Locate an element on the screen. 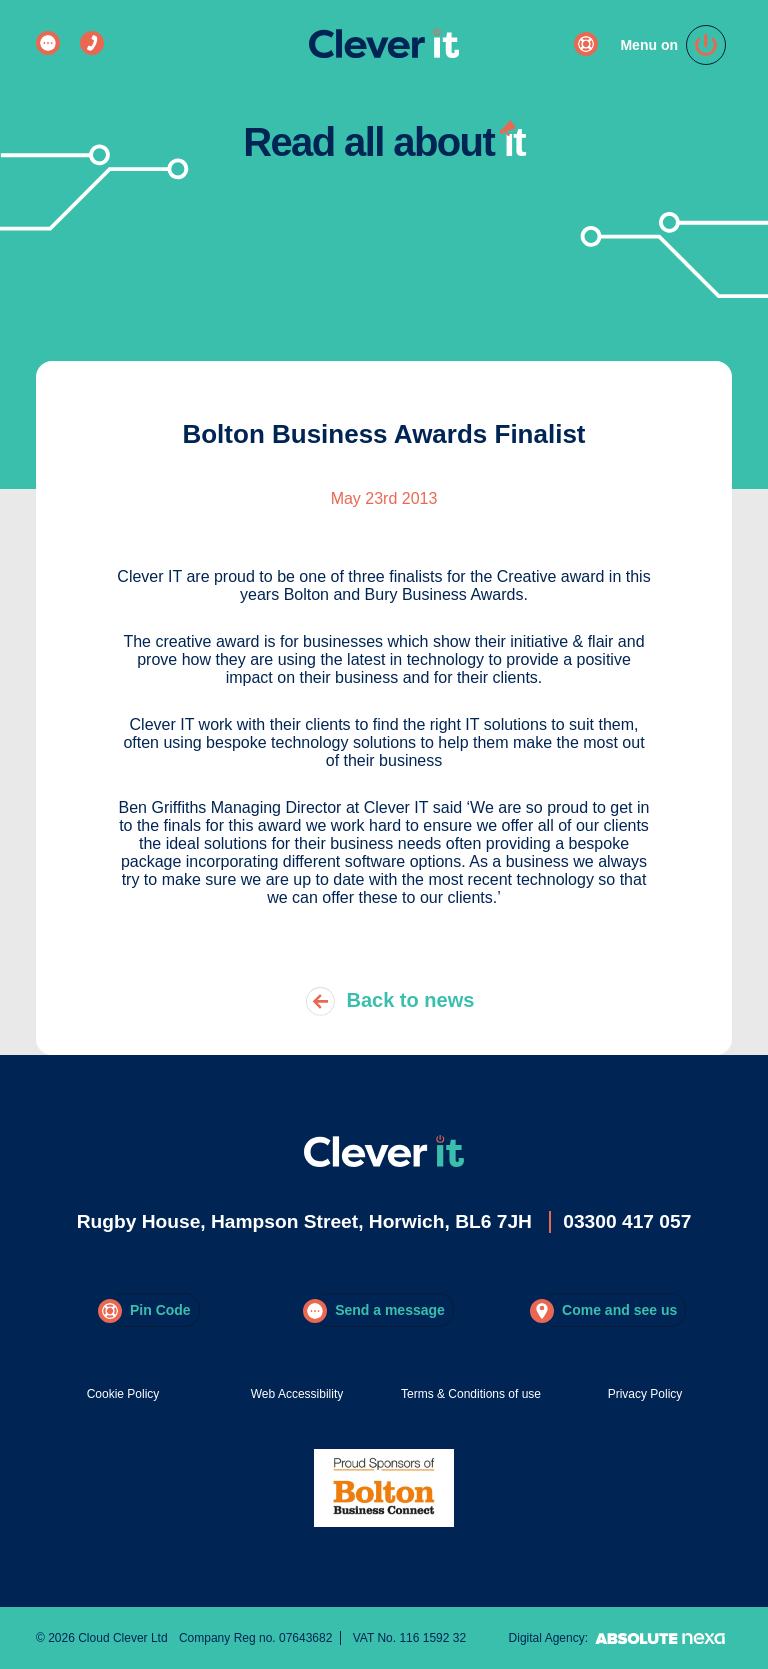 The image size is (768, 1669). Digital Agency: is located at coordinates (620, 1638).